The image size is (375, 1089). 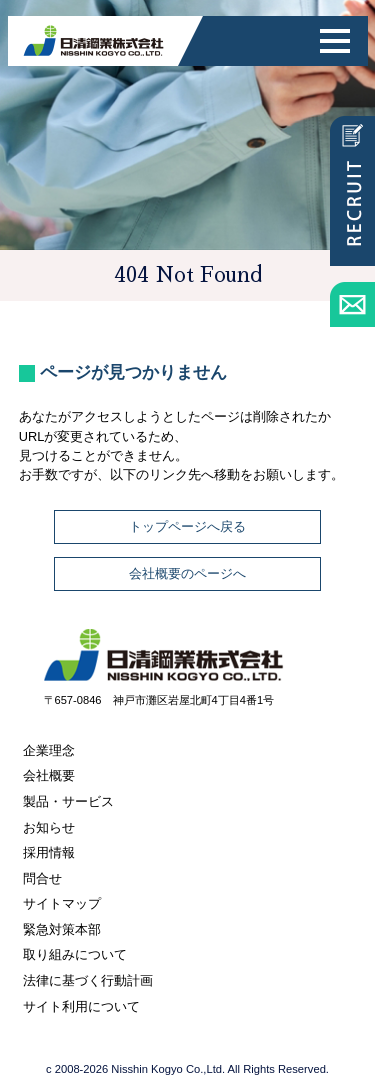 What do you see at coordinates (62, 903) in the screenshot?
I see `サイトマップ` at bounding box center [62, 903].